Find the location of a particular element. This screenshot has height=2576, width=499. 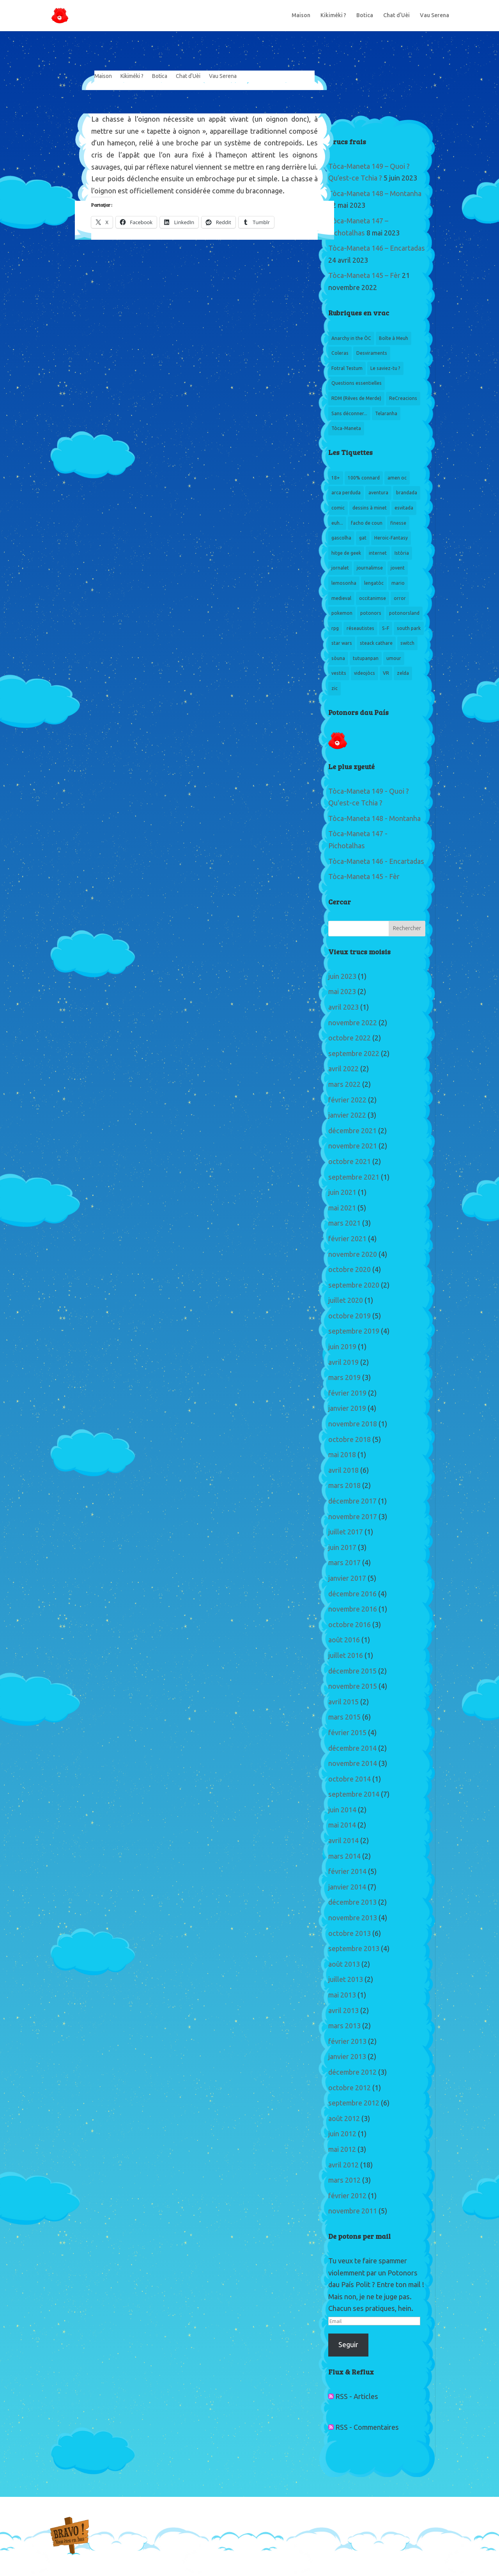

mars 2022 is located at coordinates (344, 1084).